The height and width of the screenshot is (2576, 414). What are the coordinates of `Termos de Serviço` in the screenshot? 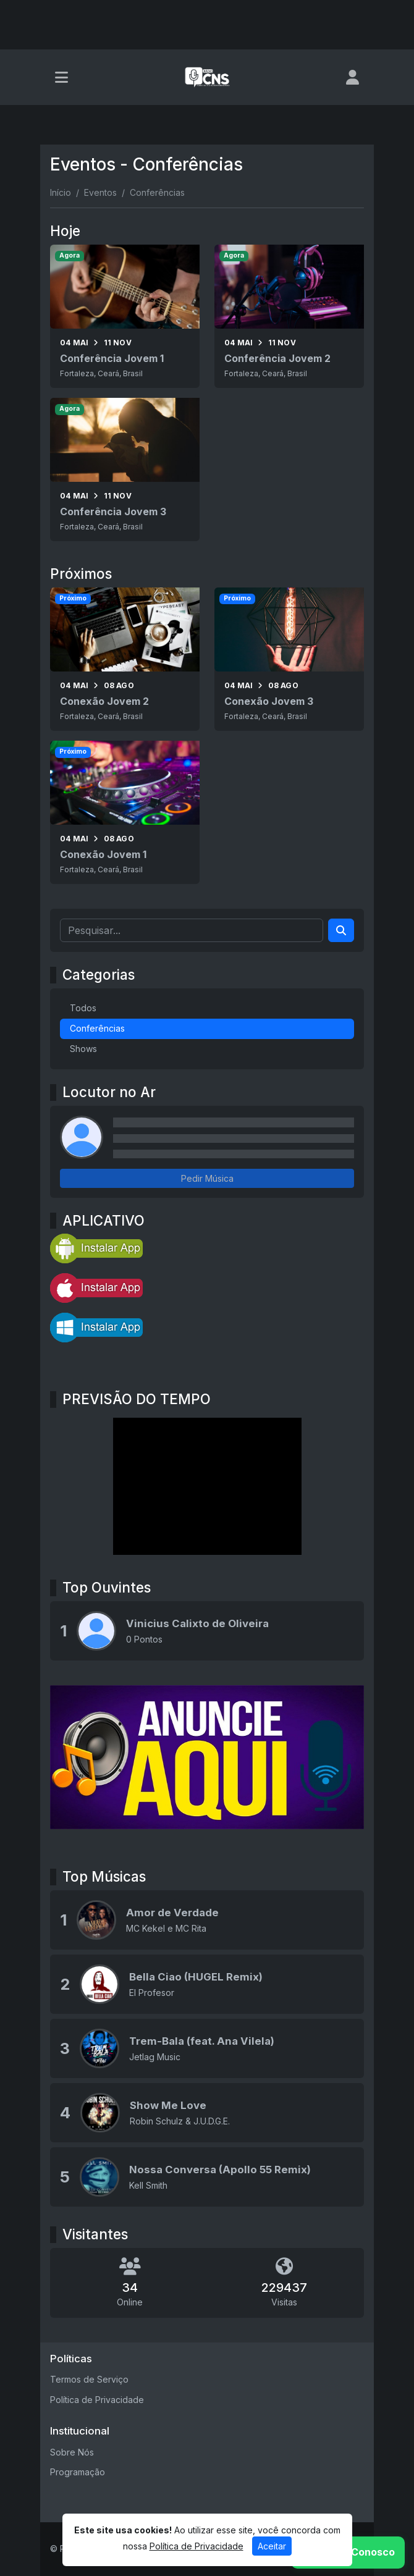 It's located at (89, 2379).